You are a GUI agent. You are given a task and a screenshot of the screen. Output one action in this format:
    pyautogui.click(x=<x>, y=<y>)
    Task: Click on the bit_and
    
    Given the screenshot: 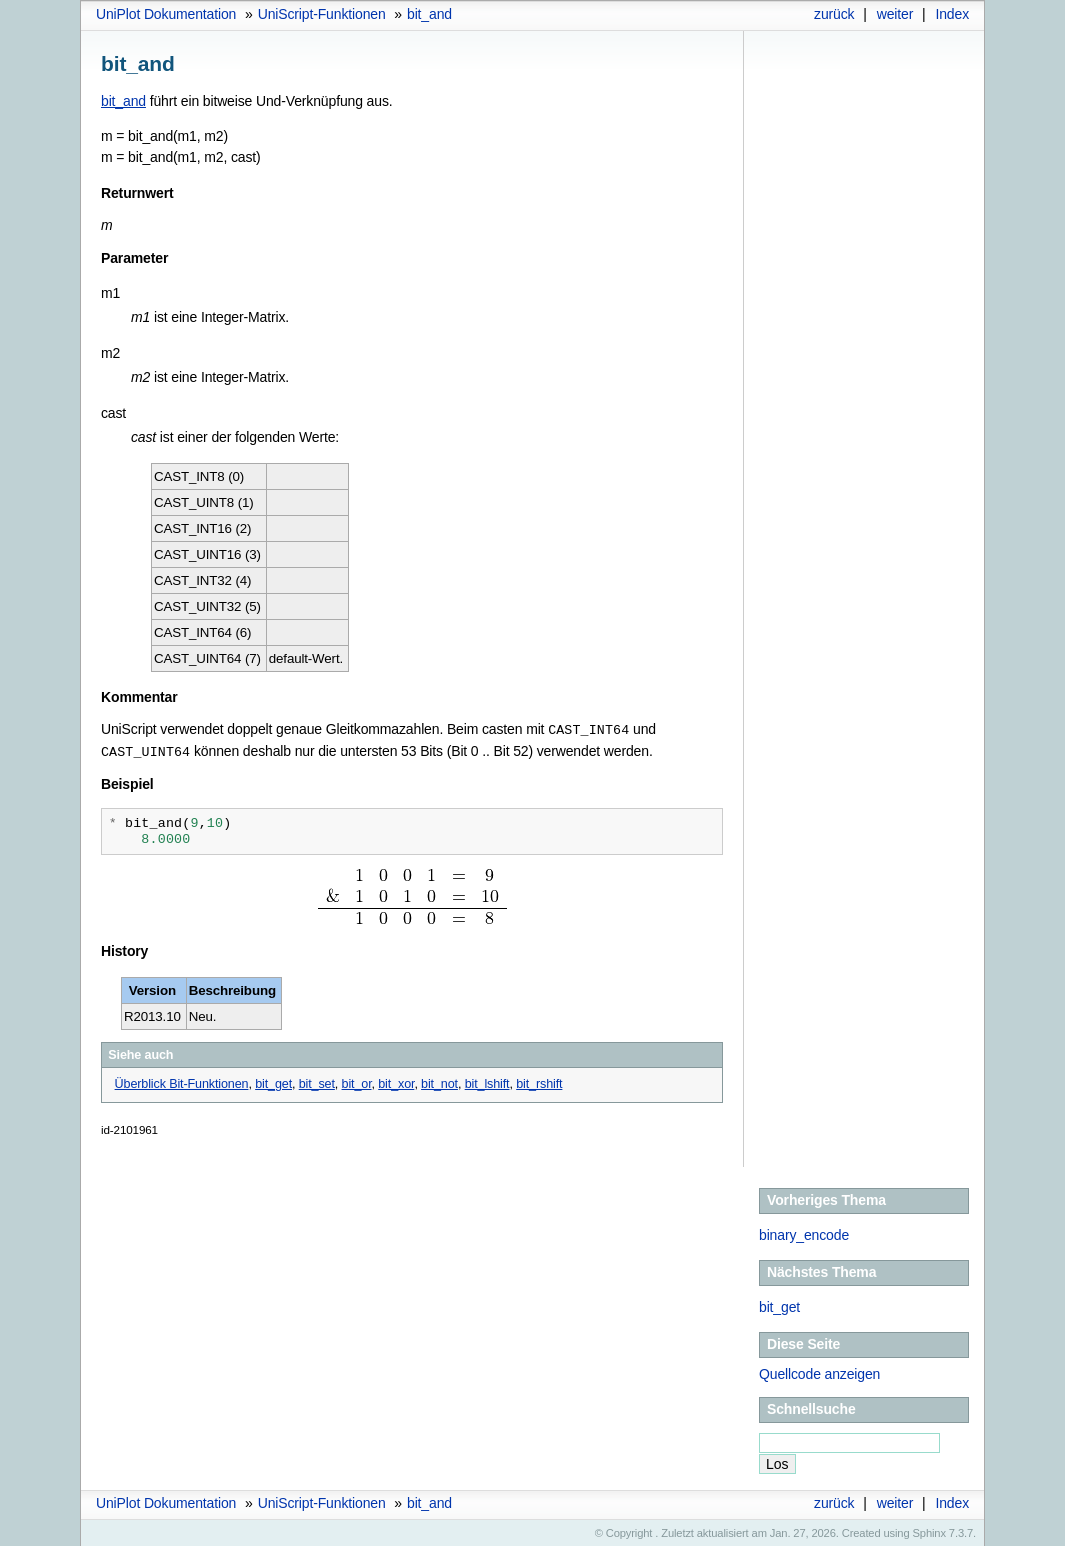 What is the action you would take?
    pyautogui.click(x=429, y=14)
    